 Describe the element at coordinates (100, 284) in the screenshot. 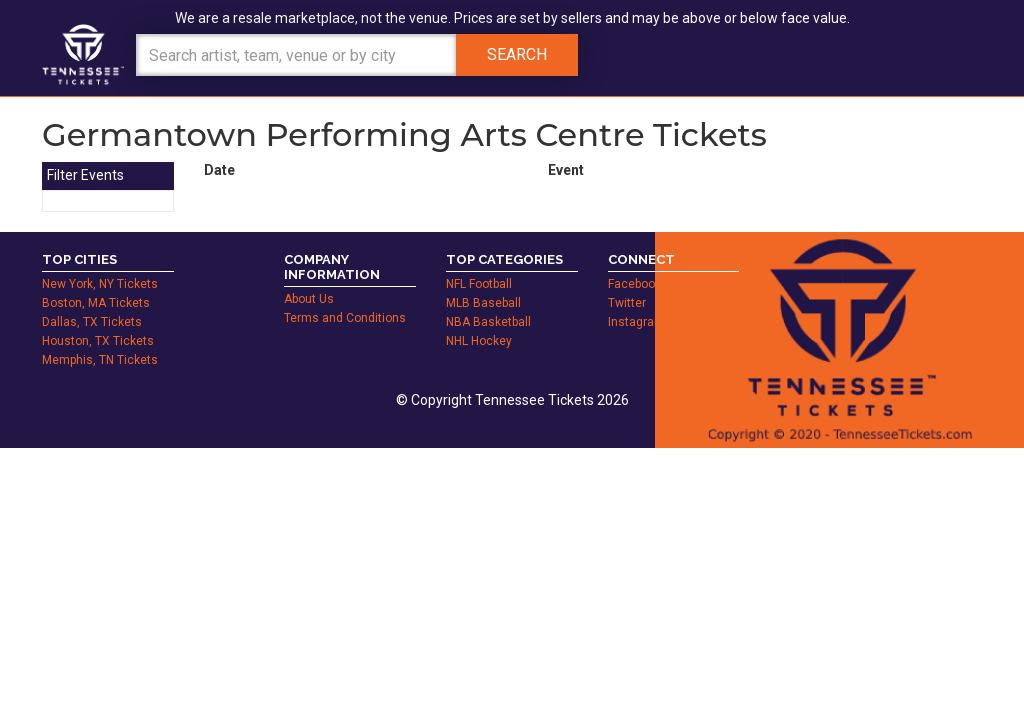

I see `New York, NY Tickets` at that location.